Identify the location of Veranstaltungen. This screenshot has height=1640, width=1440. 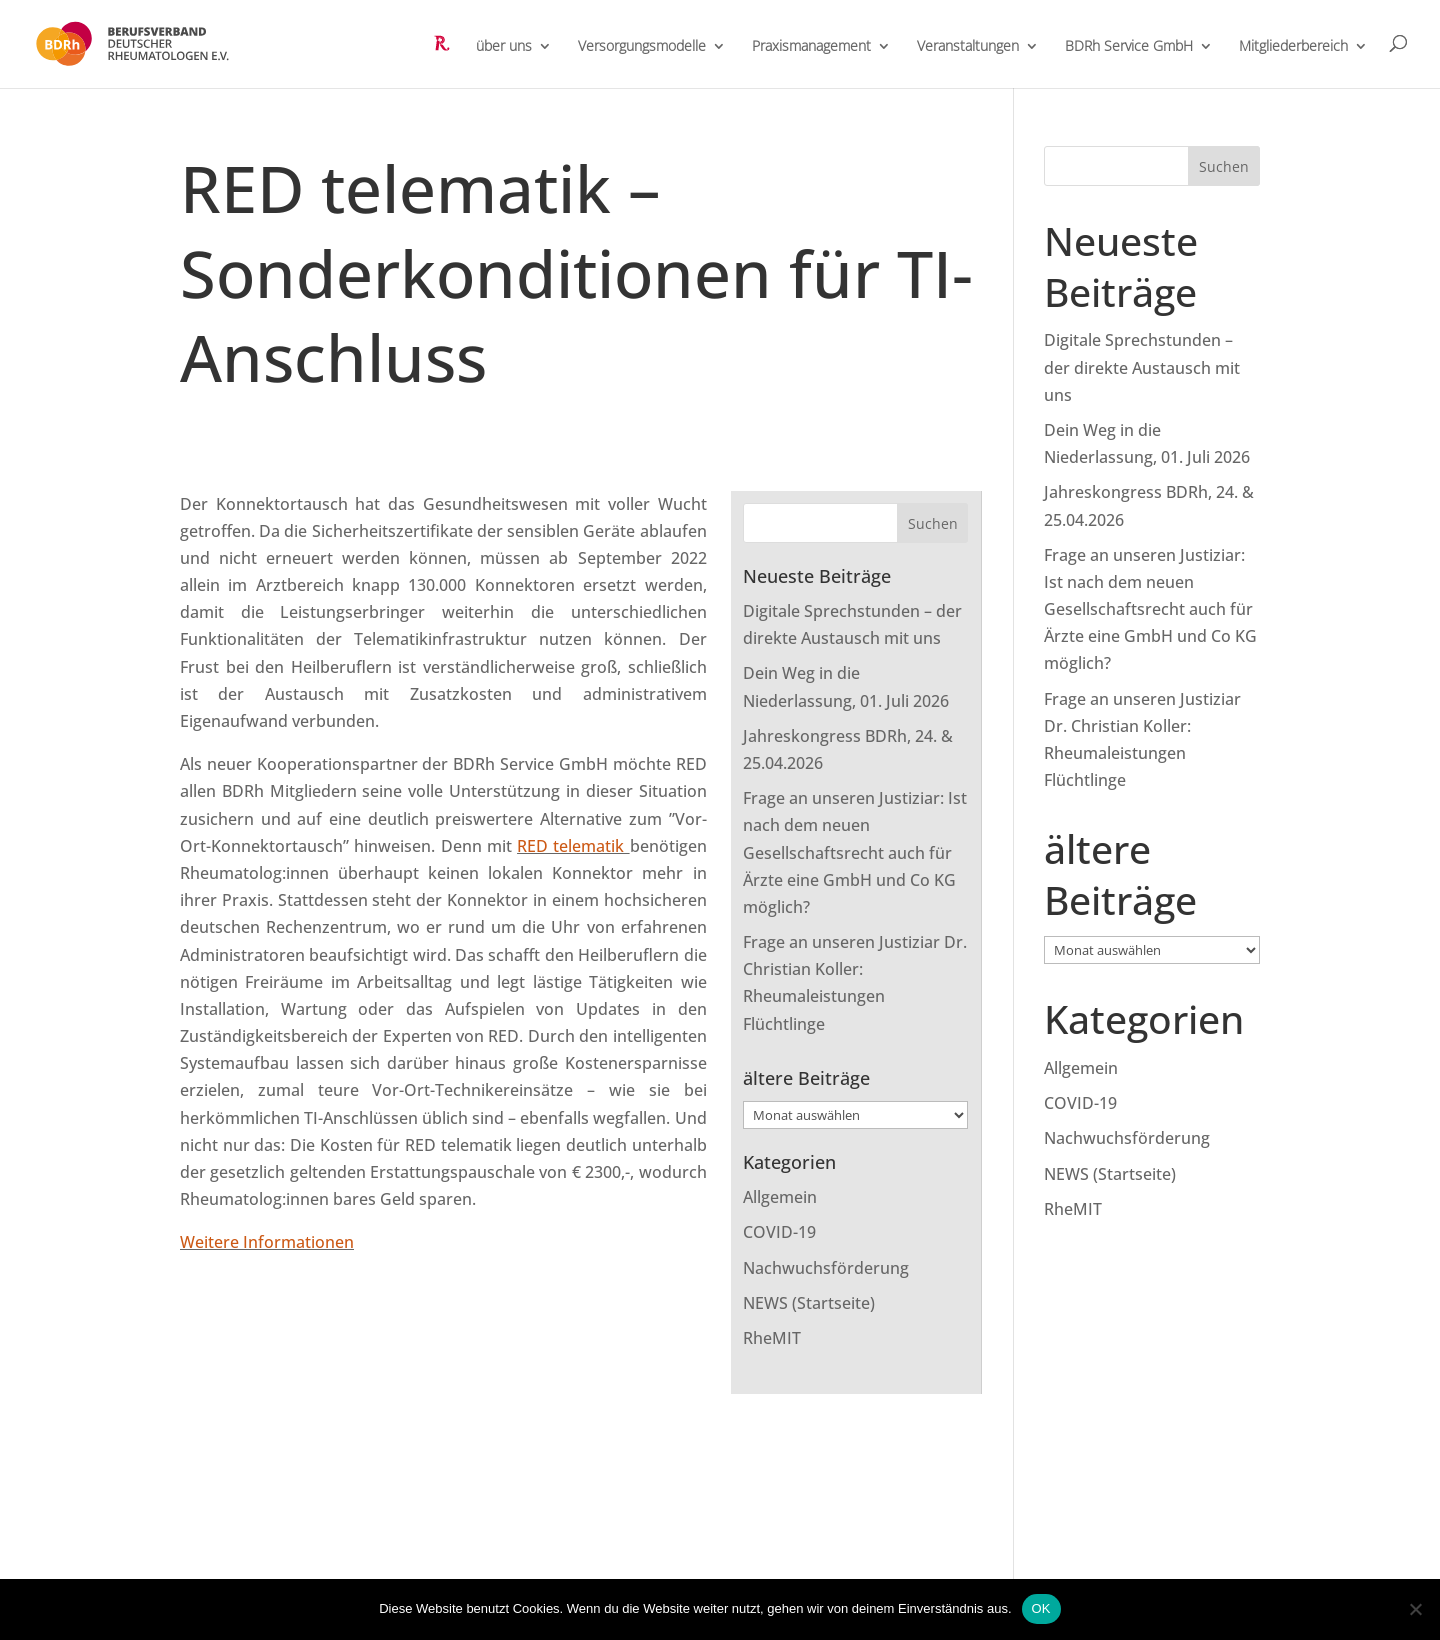
(968, 47).